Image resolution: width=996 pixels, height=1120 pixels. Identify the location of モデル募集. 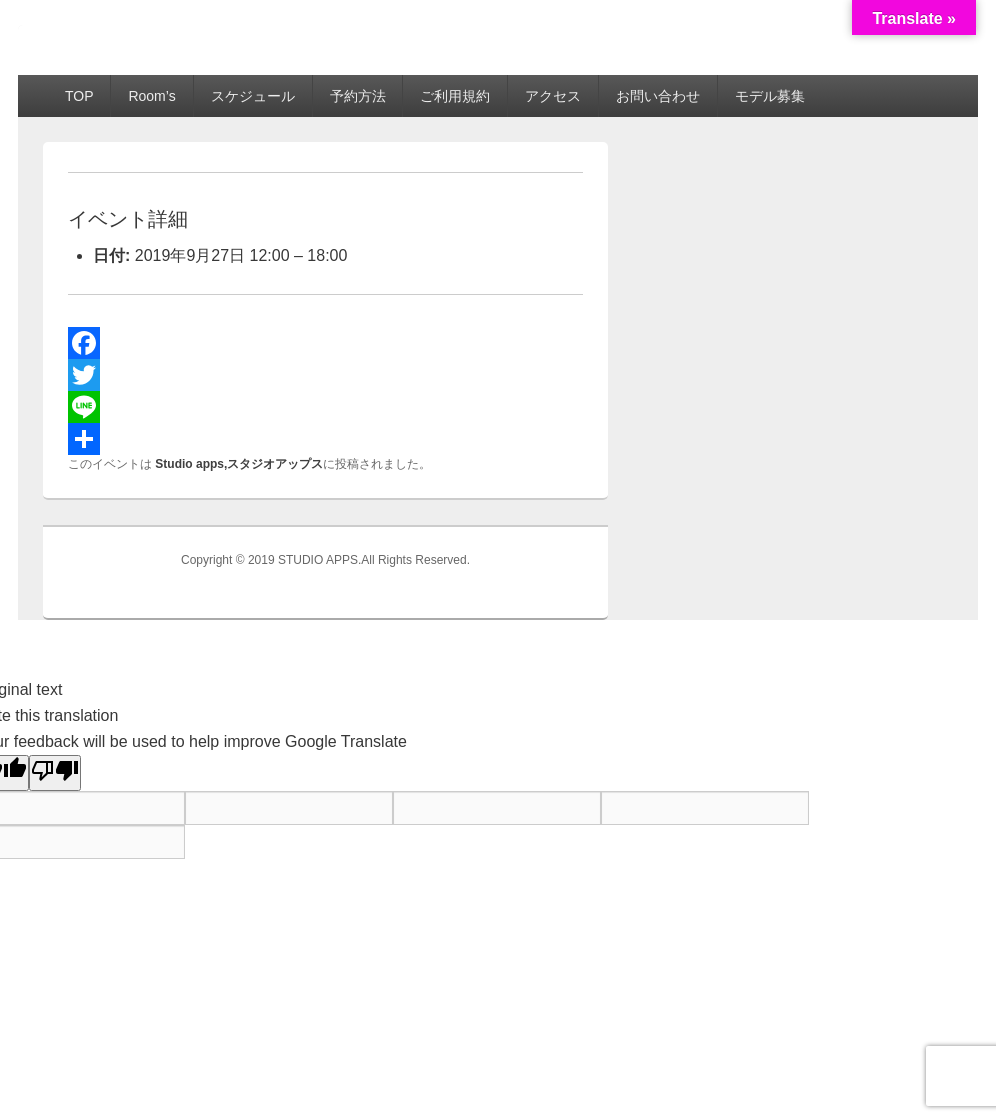
(770, 96).